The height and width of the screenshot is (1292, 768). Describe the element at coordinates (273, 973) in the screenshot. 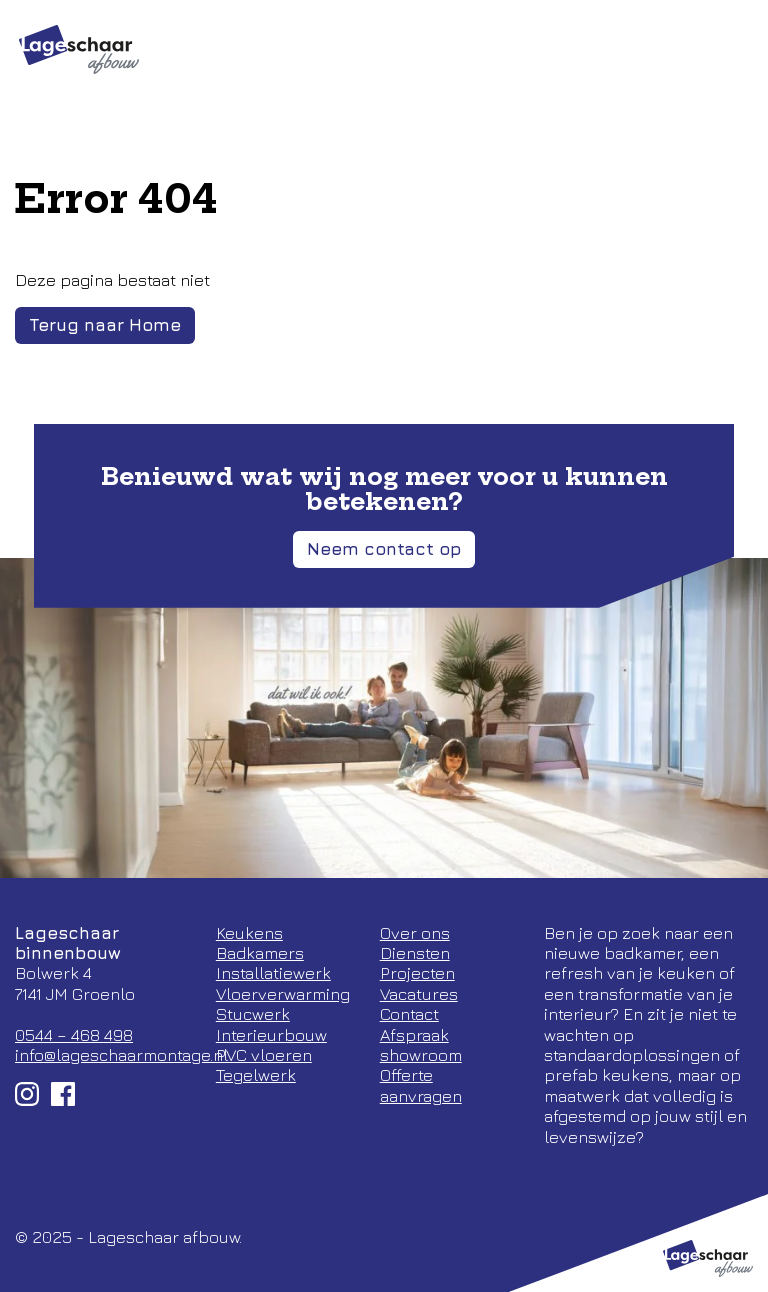

I see `Installatiewerk` at that location.